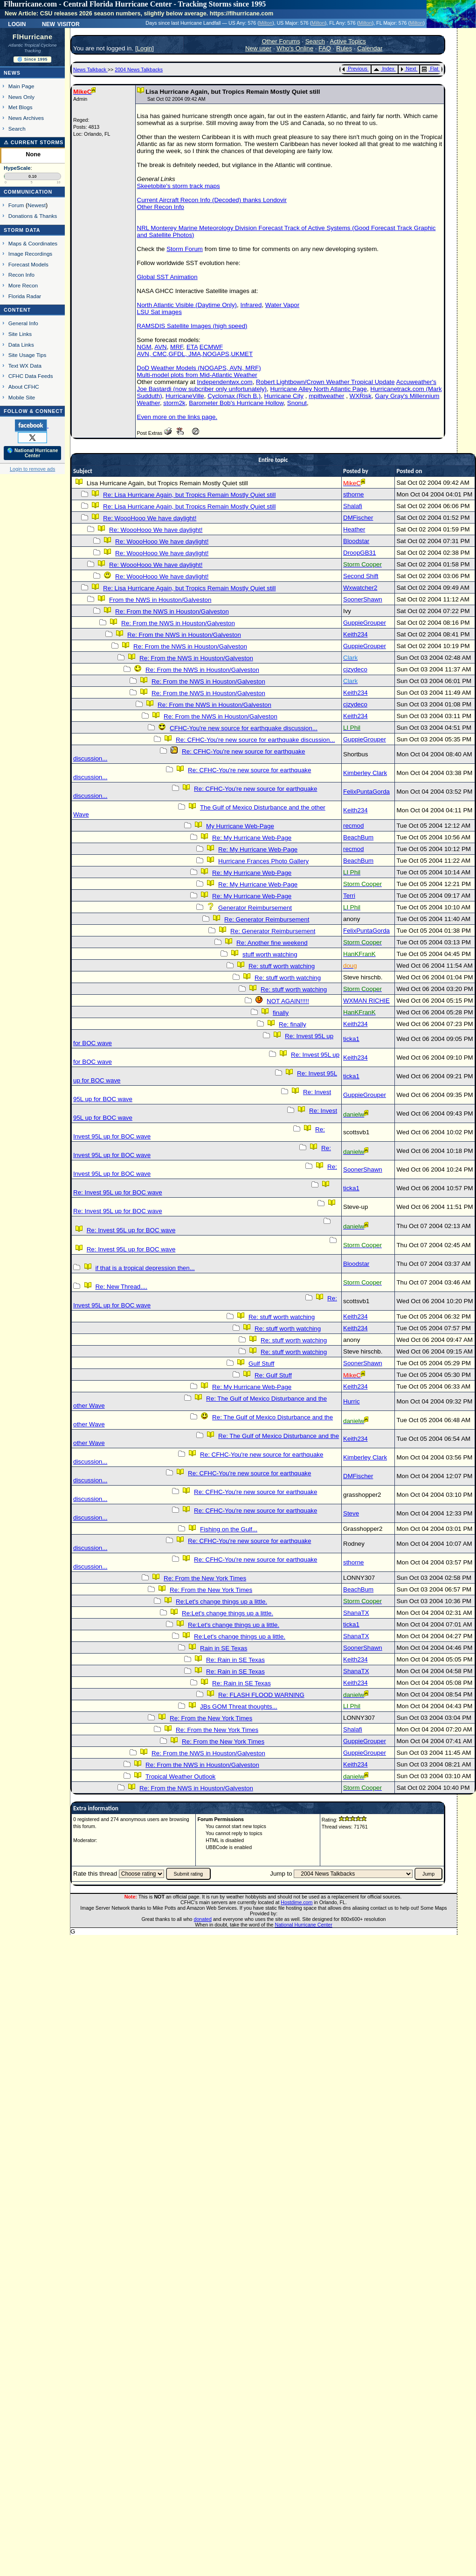 The height and width of the screenshot is (2576, 476). Describe the element at coordinates (360, 587) in the screenshot. I see `Wxwatcher2` at that location.